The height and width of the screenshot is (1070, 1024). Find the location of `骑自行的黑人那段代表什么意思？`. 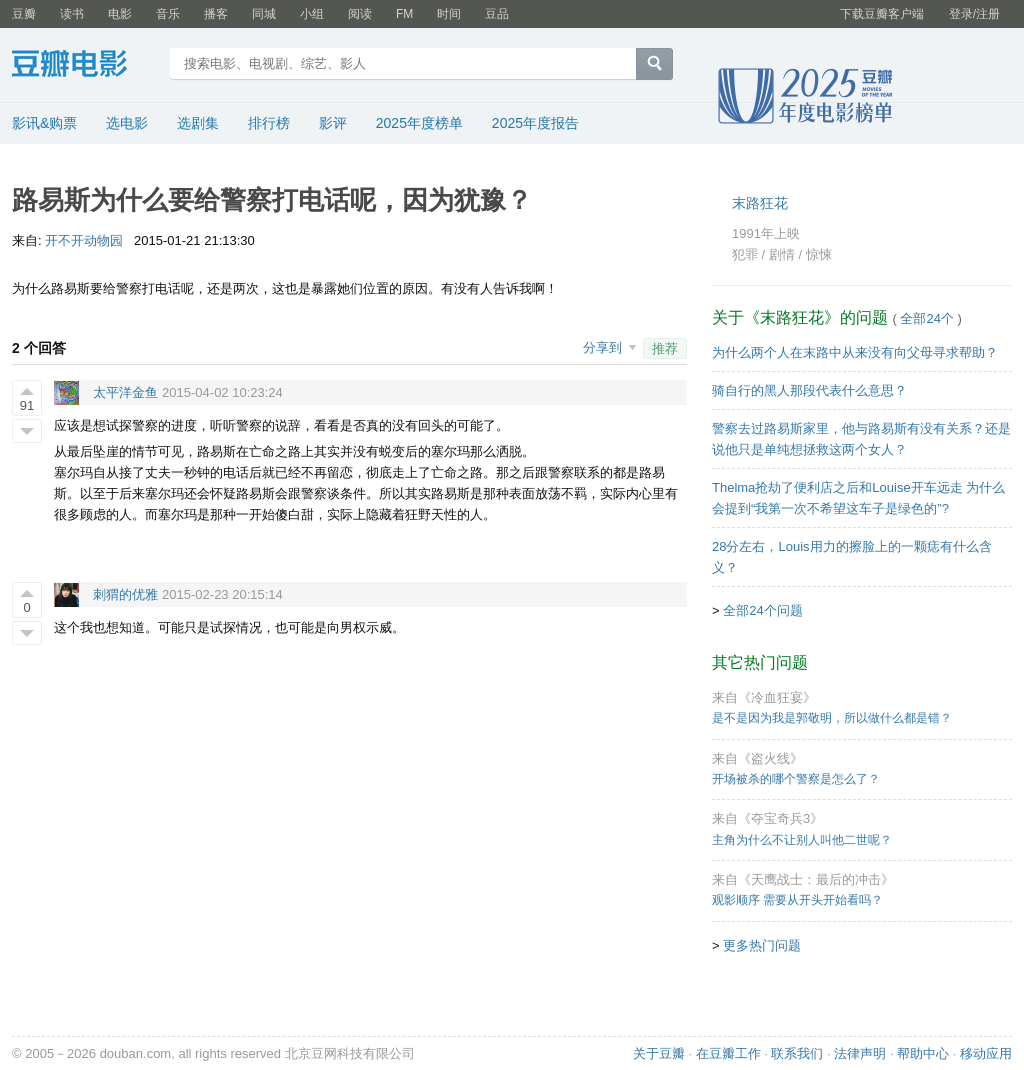

骑自行的黑人那段代表什么意思？ is located at coordinates (809, 390).